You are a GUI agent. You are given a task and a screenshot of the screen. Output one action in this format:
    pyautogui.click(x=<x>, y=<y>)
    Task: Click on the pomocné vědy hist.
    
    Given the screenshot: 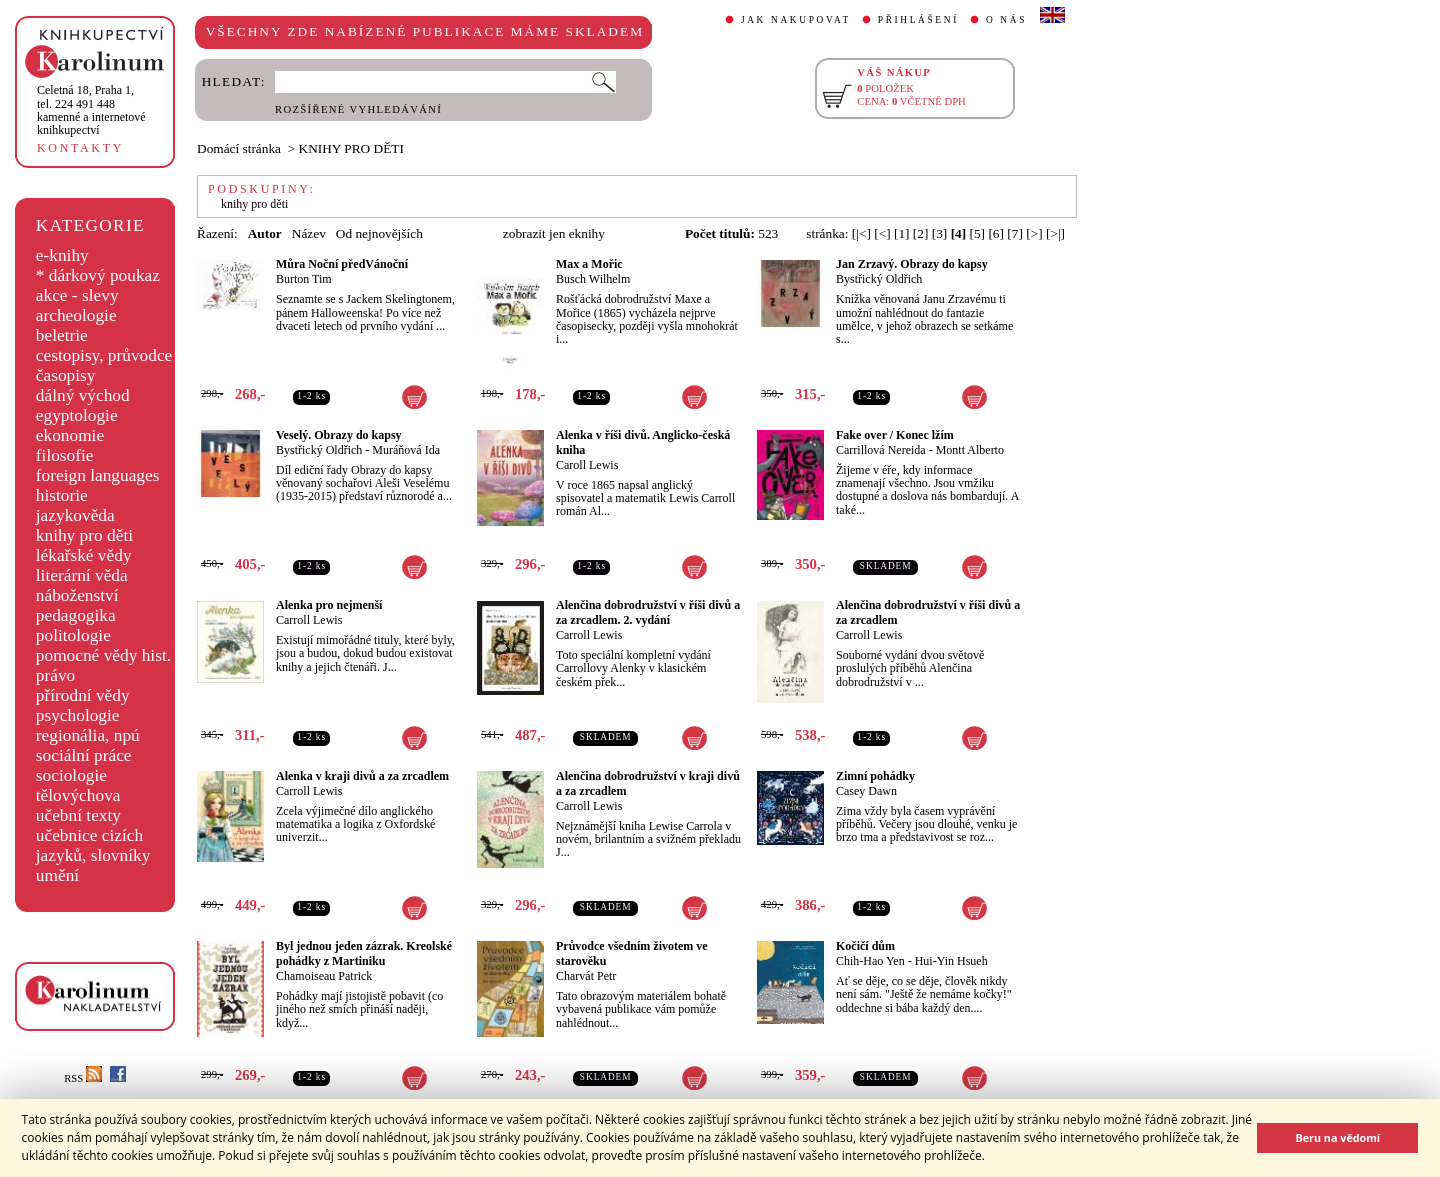 What is the action you would take?
    pyautogui.click(x=103, y=655)
    